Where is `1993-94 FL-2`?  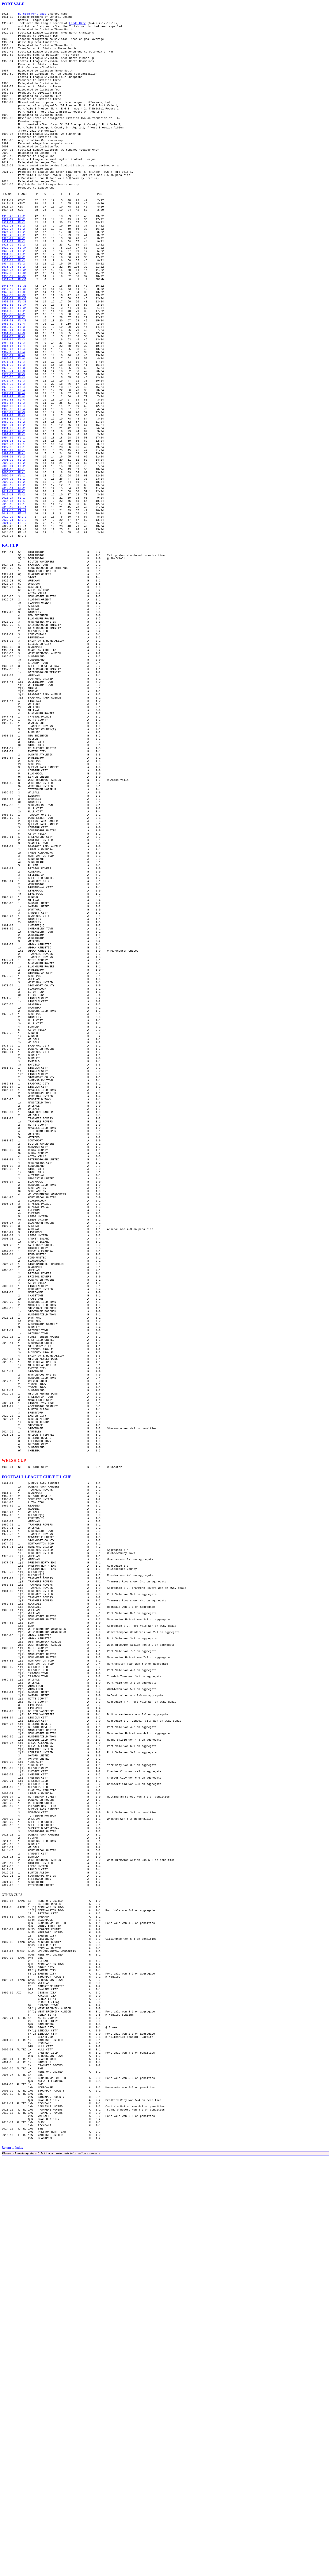 1993-94 FL-2 is located at coordinates (13, 520).